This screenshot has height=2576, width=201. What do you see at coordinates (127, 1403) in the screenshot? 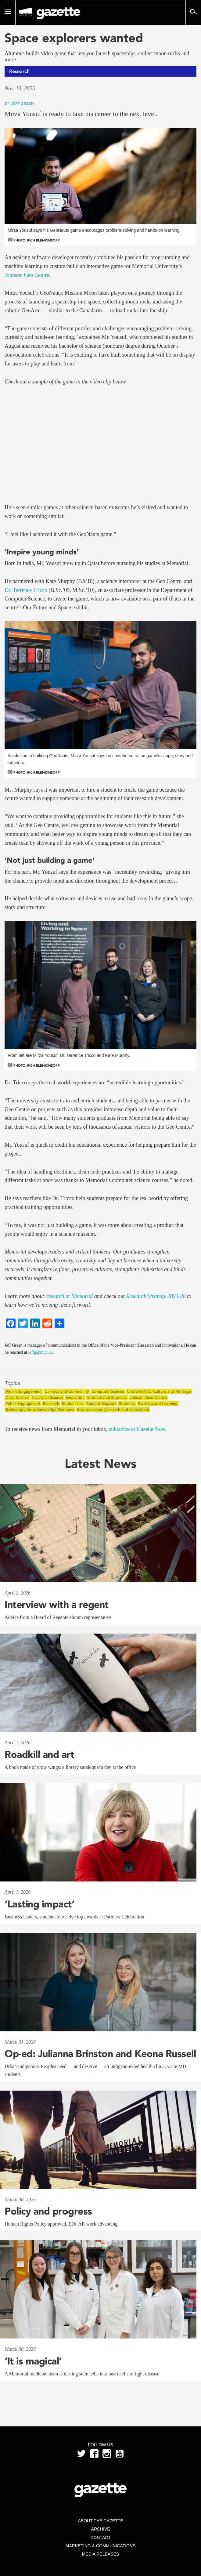
I see `Students` at bounding box center [127, 1403].